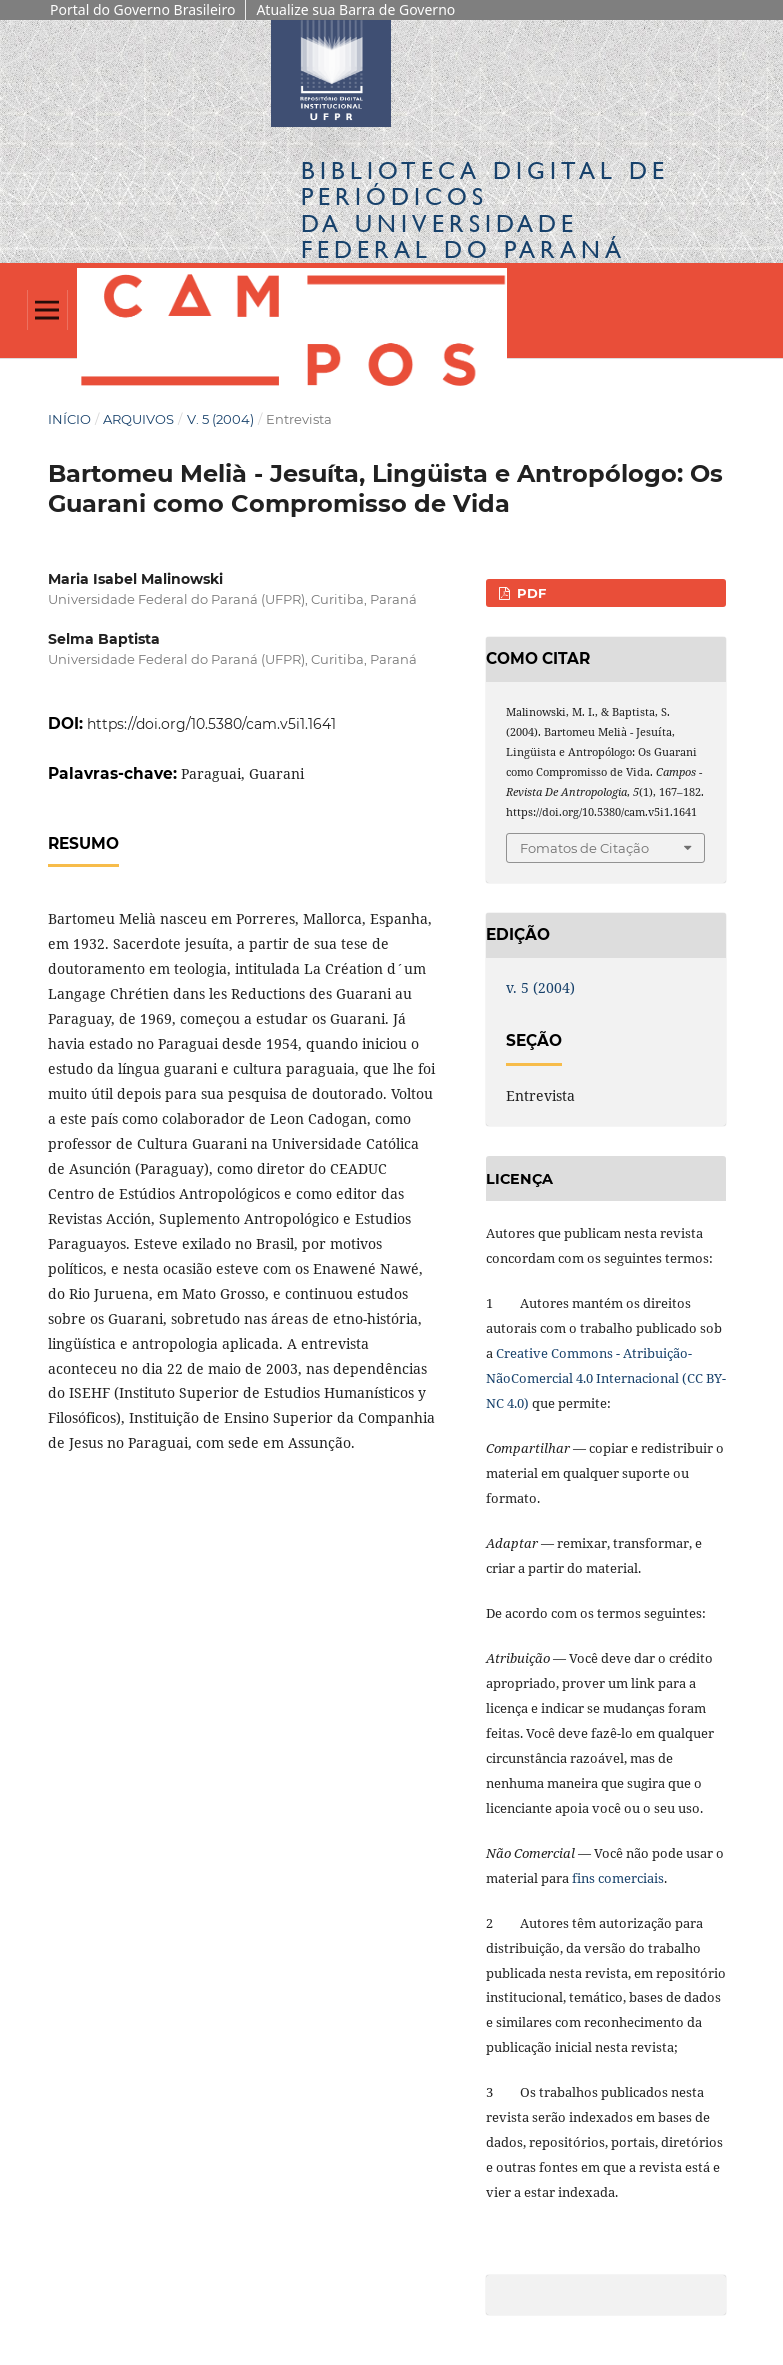 Image resolution: width=783 pixels, height=2365 pixels. Describe the element at coordinates (211, 724) in the screenshot. I see `https://doi.org/10.5380/cam.v5i1.1641` at that location.